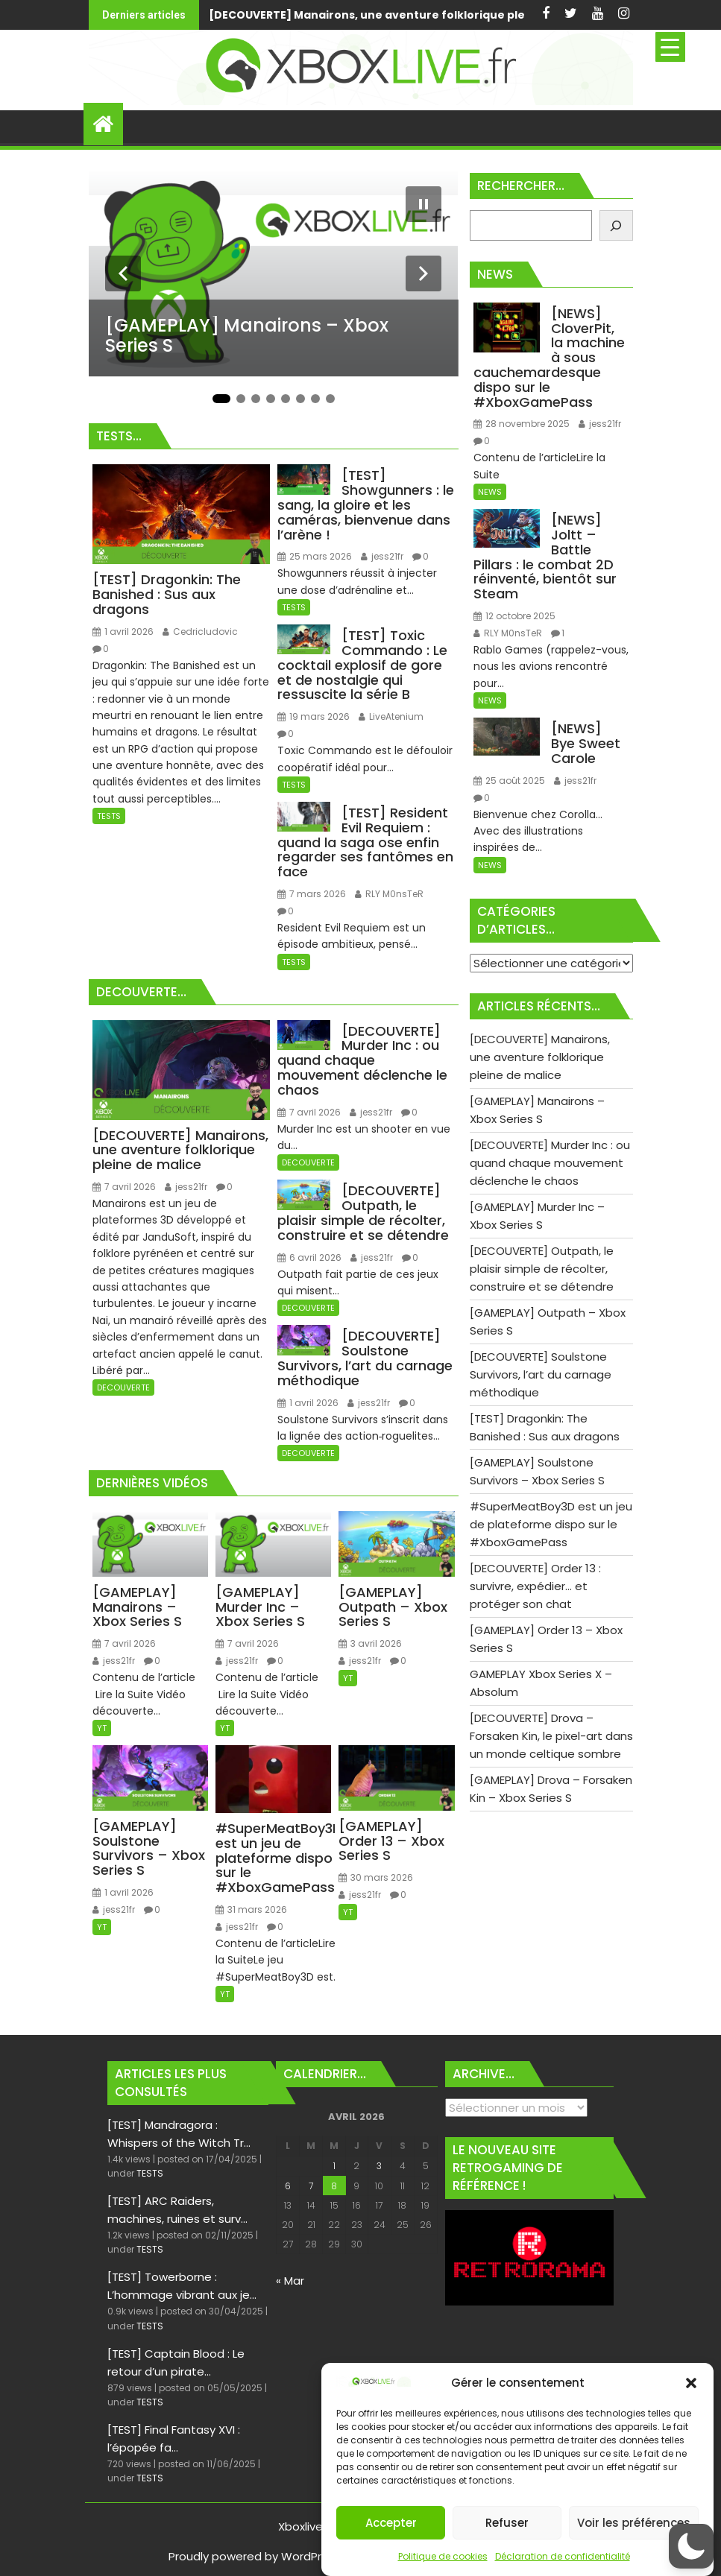 The width and height of the screenshot is (721, 2576). What do you see at coordinates (313, 716) in the screenshot?
I see `19 mars 2026` at bounding box center [313, 716].